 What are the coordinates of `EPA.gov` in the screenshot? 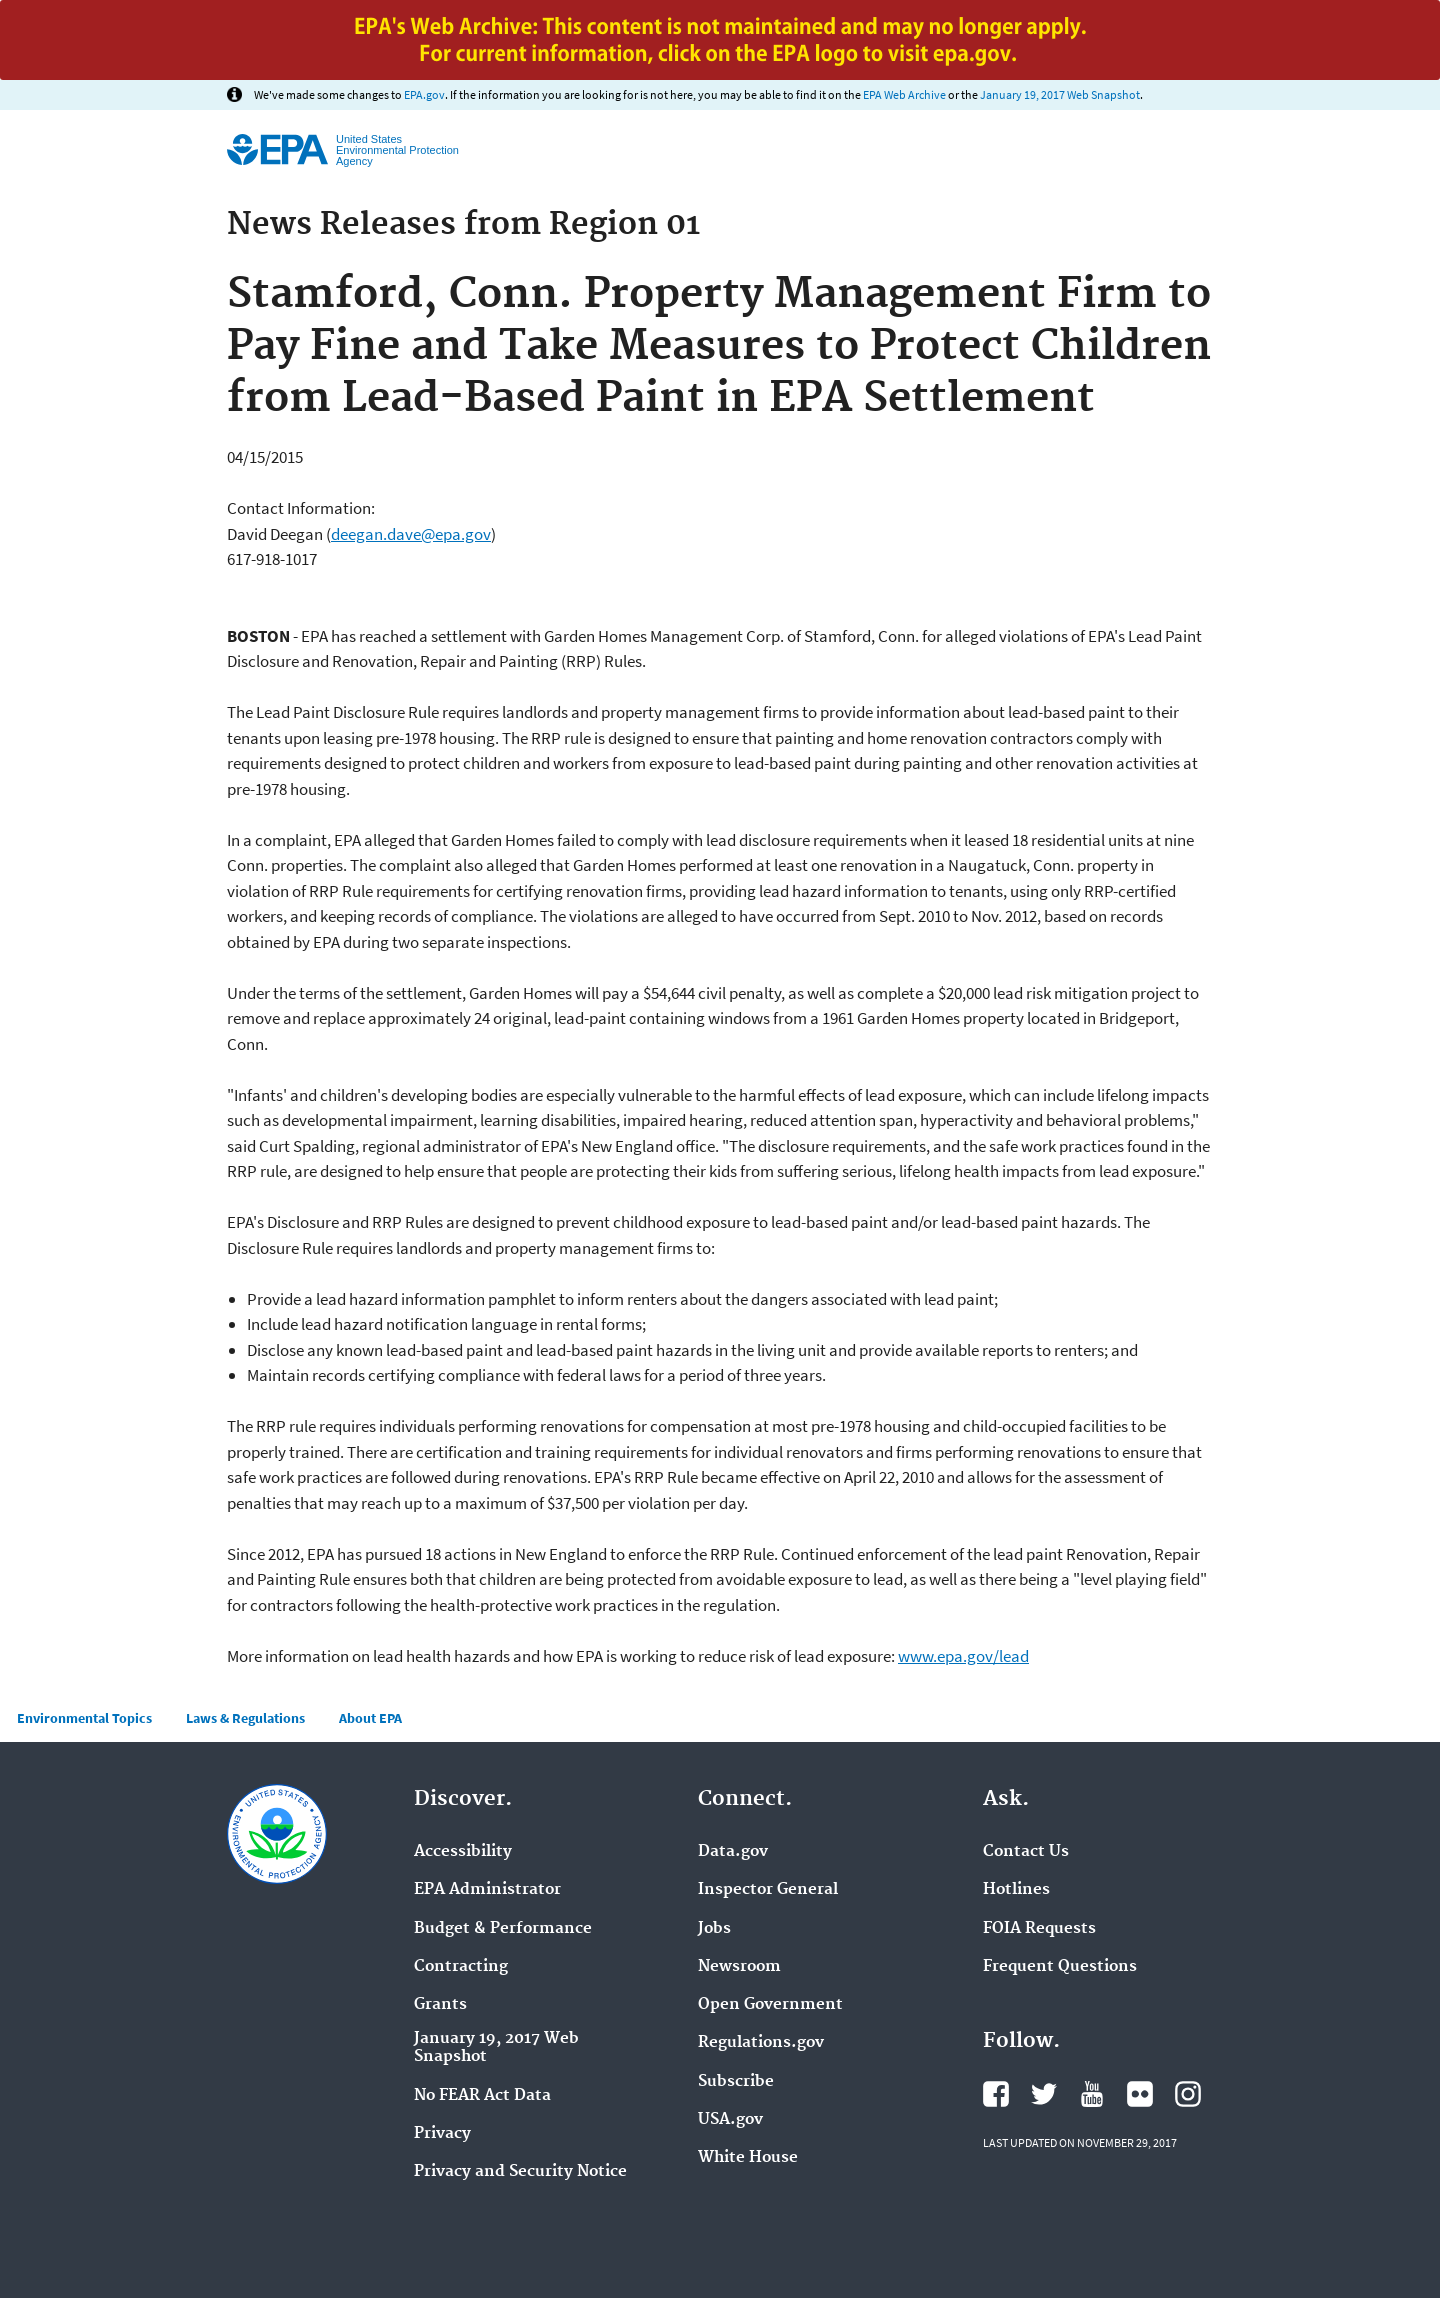 It's located at (424, 94).